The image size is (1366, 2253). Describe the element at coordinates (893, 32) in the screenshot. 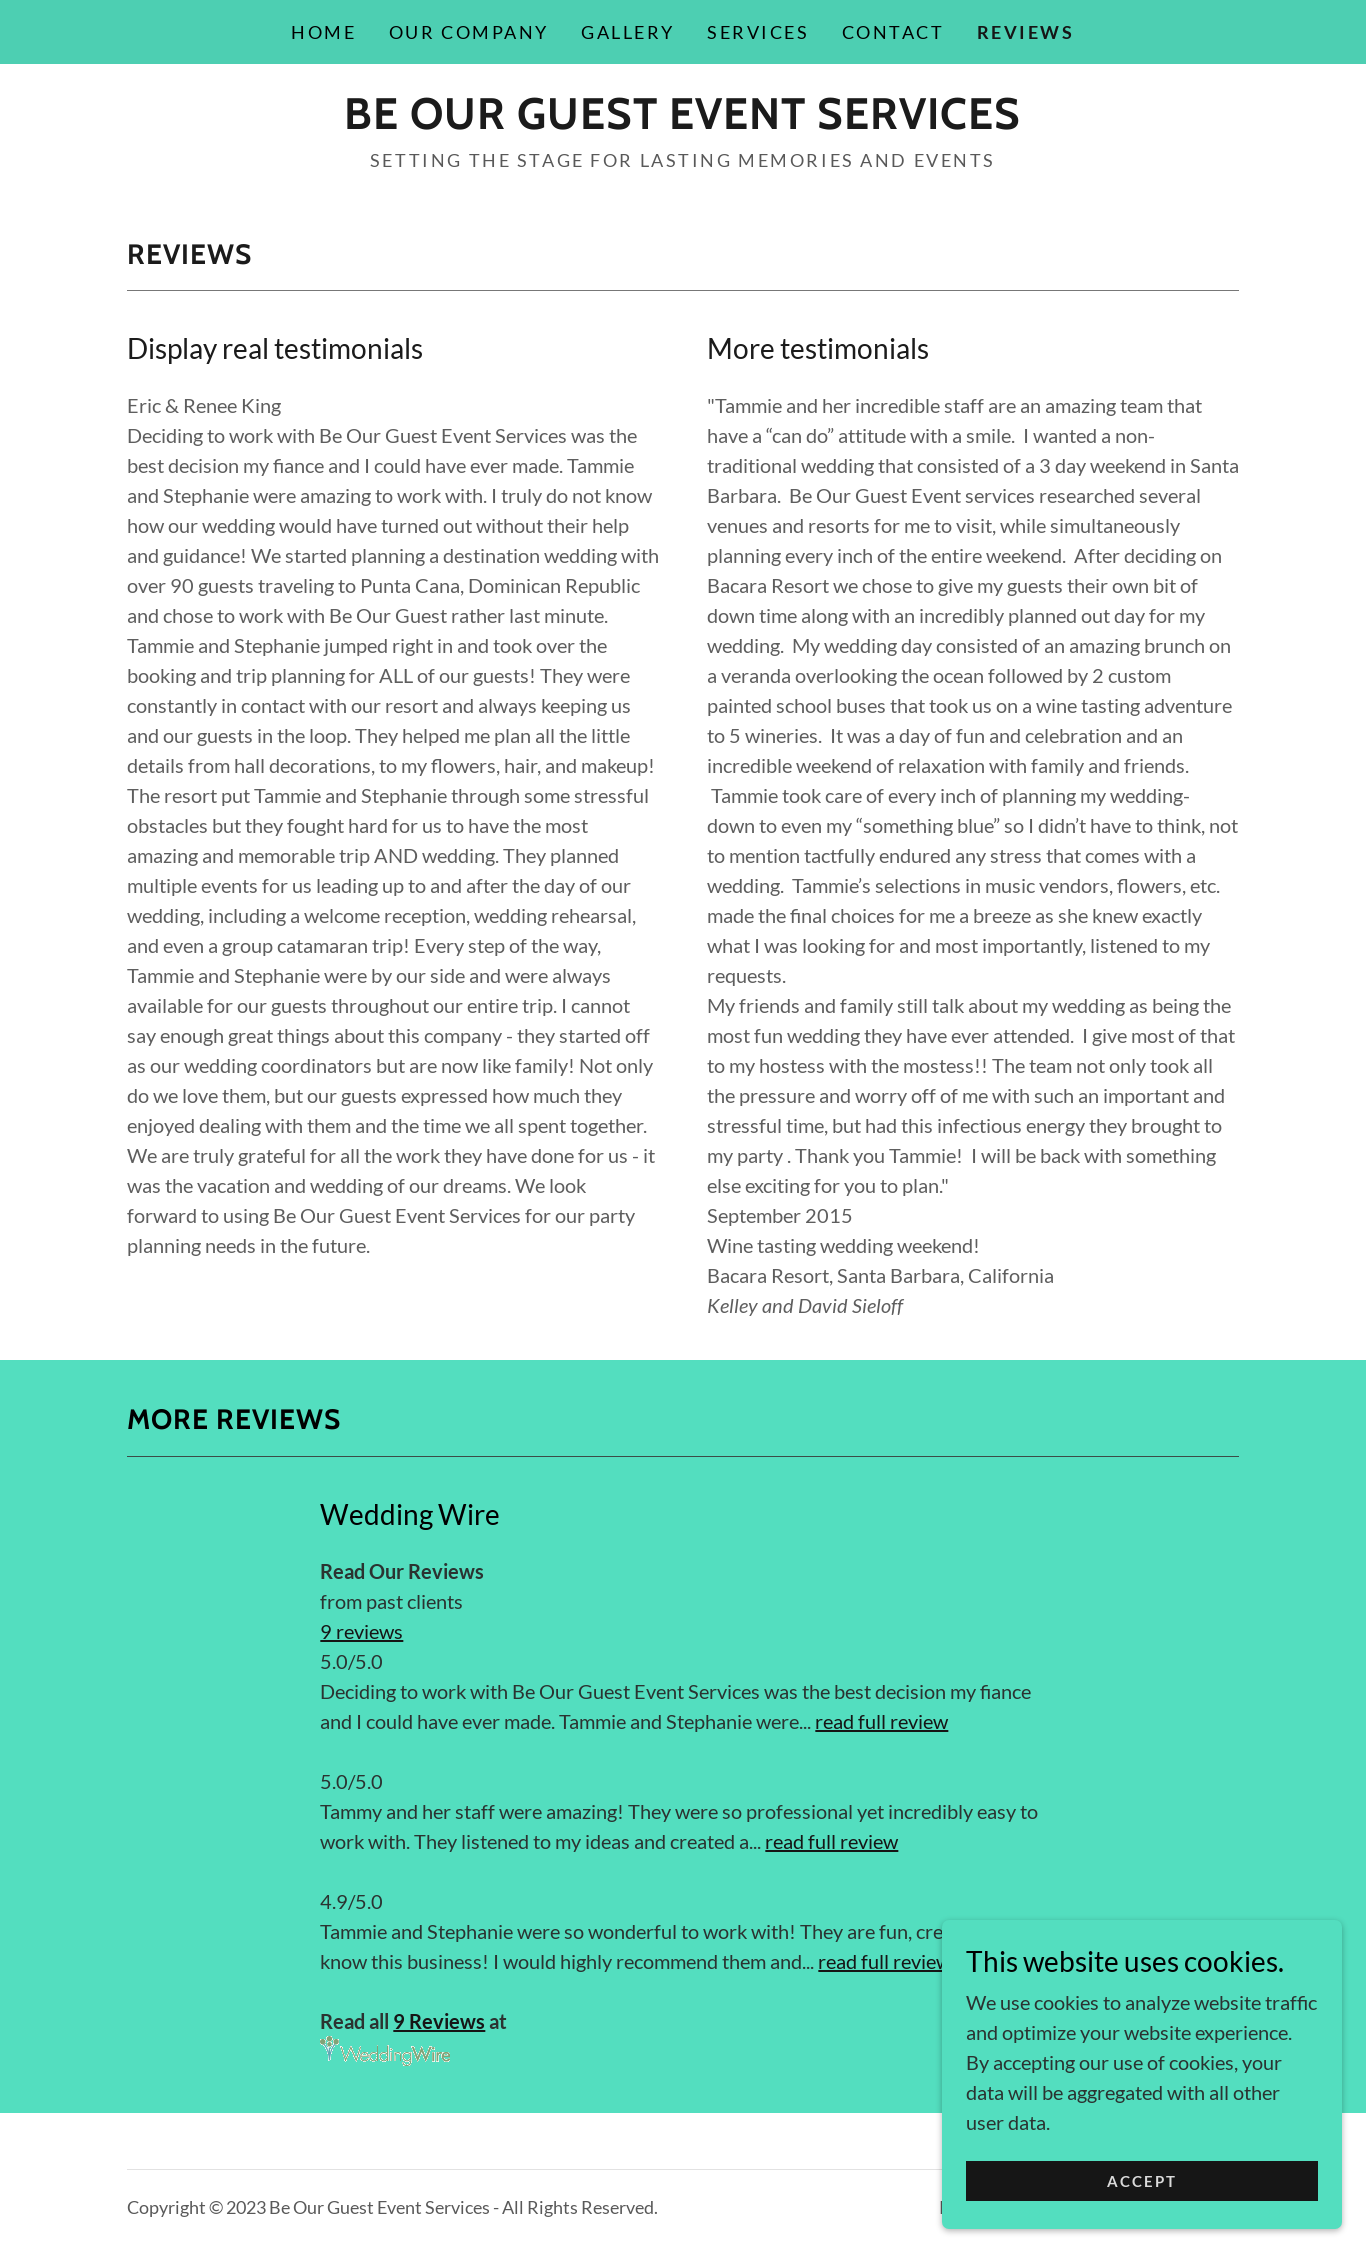

I see `Contact [link]` at that location.